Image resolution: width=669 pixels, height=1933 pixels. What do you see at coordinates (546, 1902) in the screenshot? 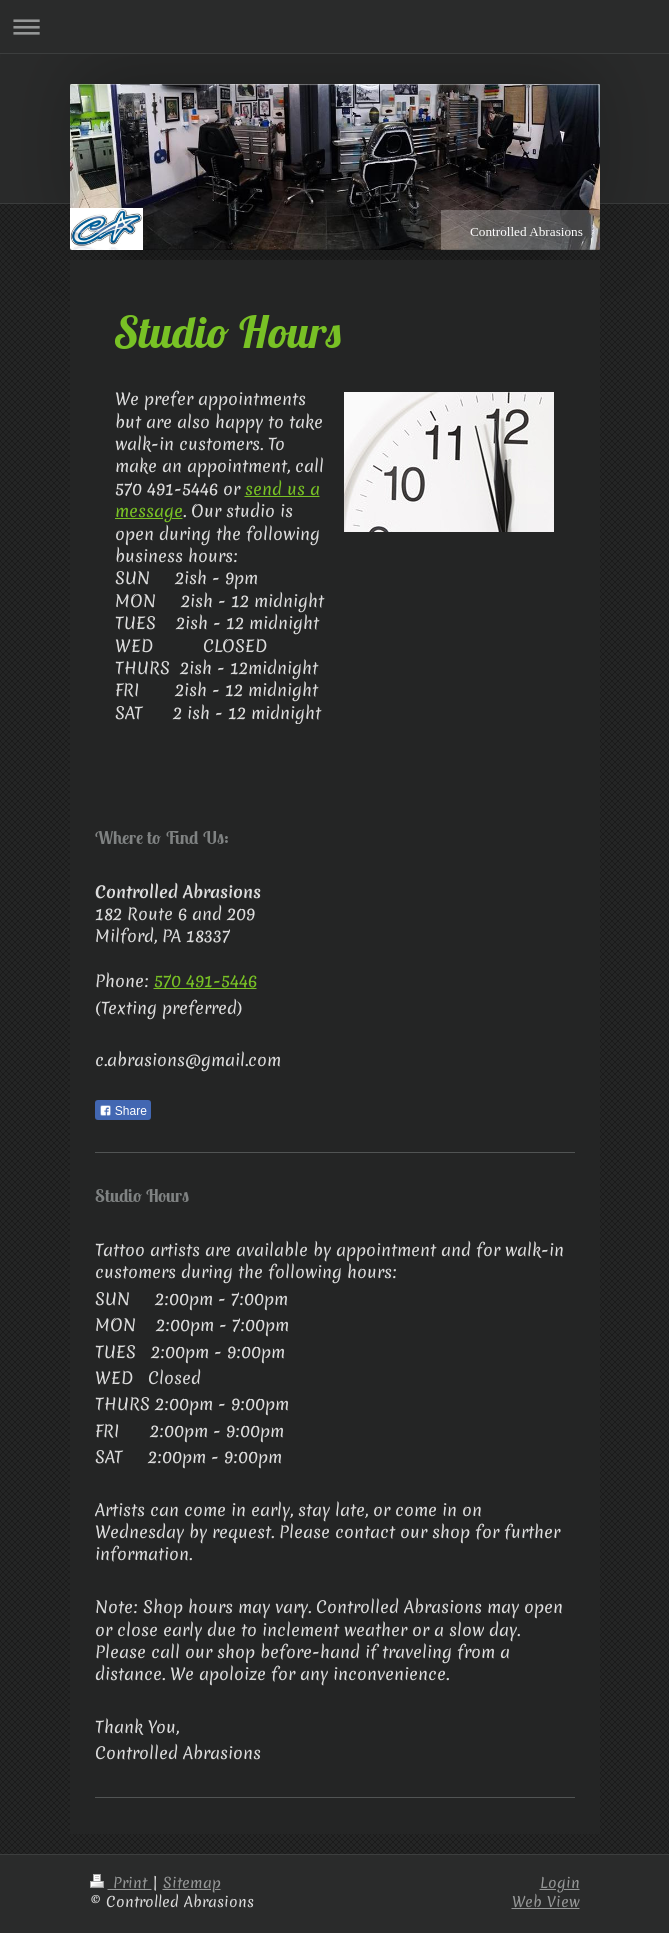
I see `Web View` at bounding box center [546, 1902].